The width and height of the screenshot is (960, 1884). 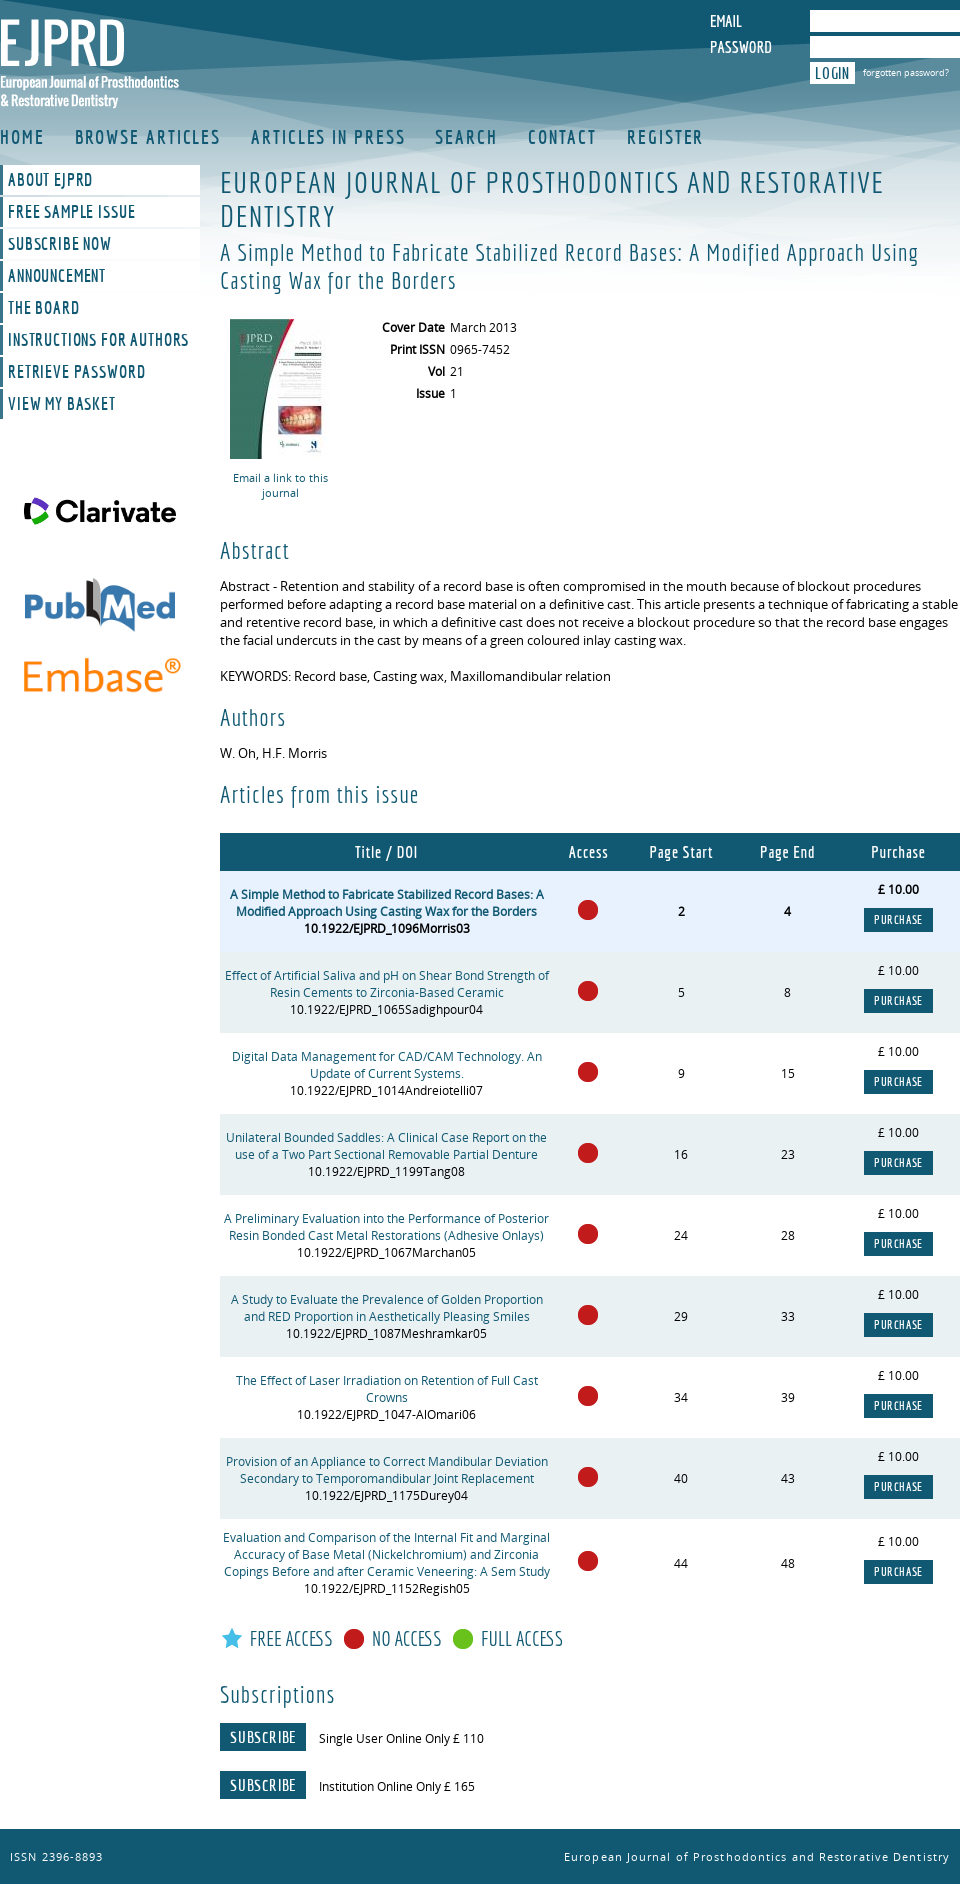 What do you see at coordinates (44, 308) in the screenshot?
I see `The Board` at bounding box center [44, 308].